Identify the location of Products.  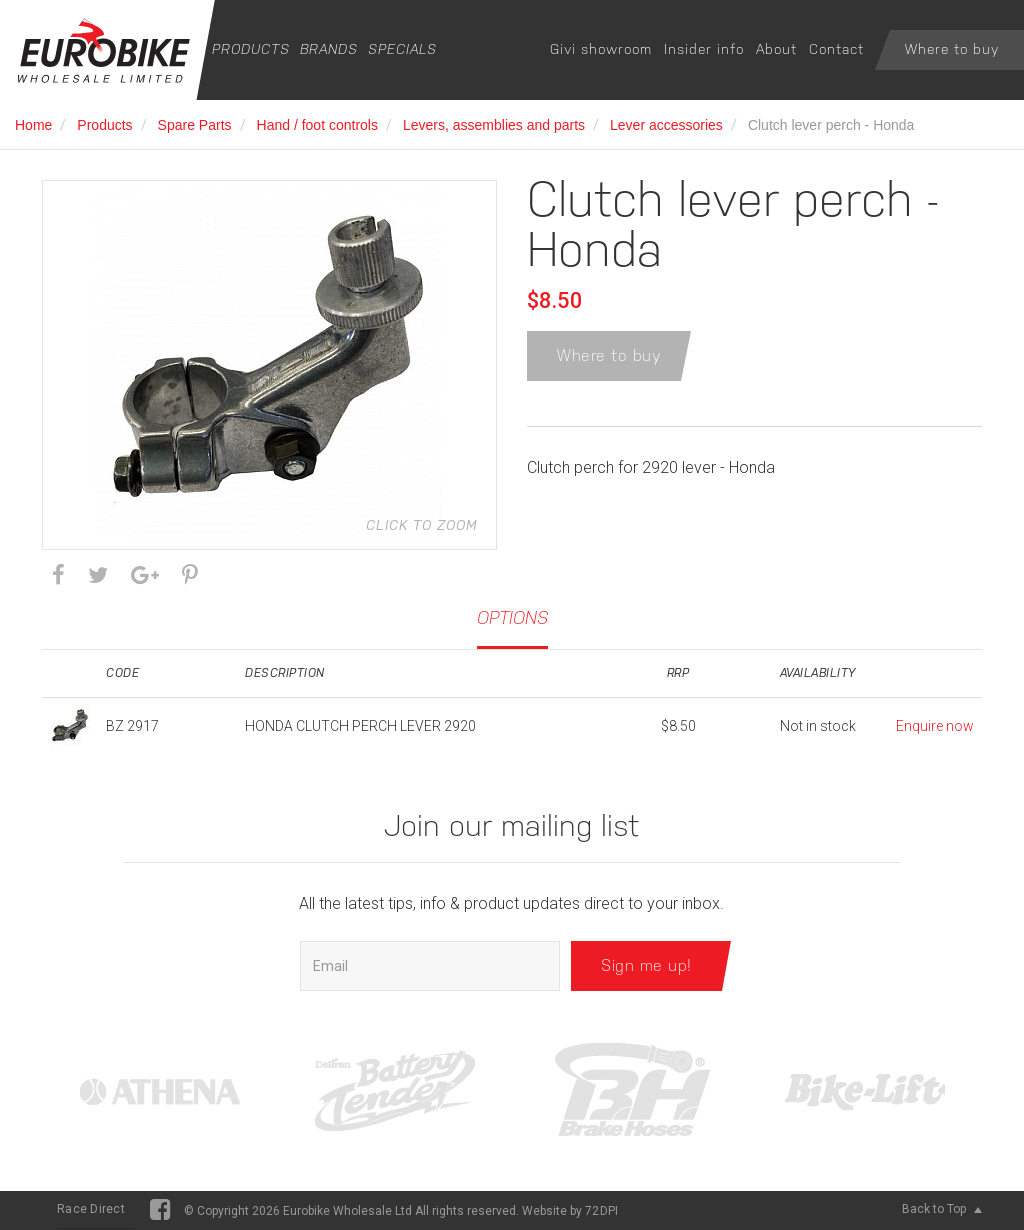
(251, 49).